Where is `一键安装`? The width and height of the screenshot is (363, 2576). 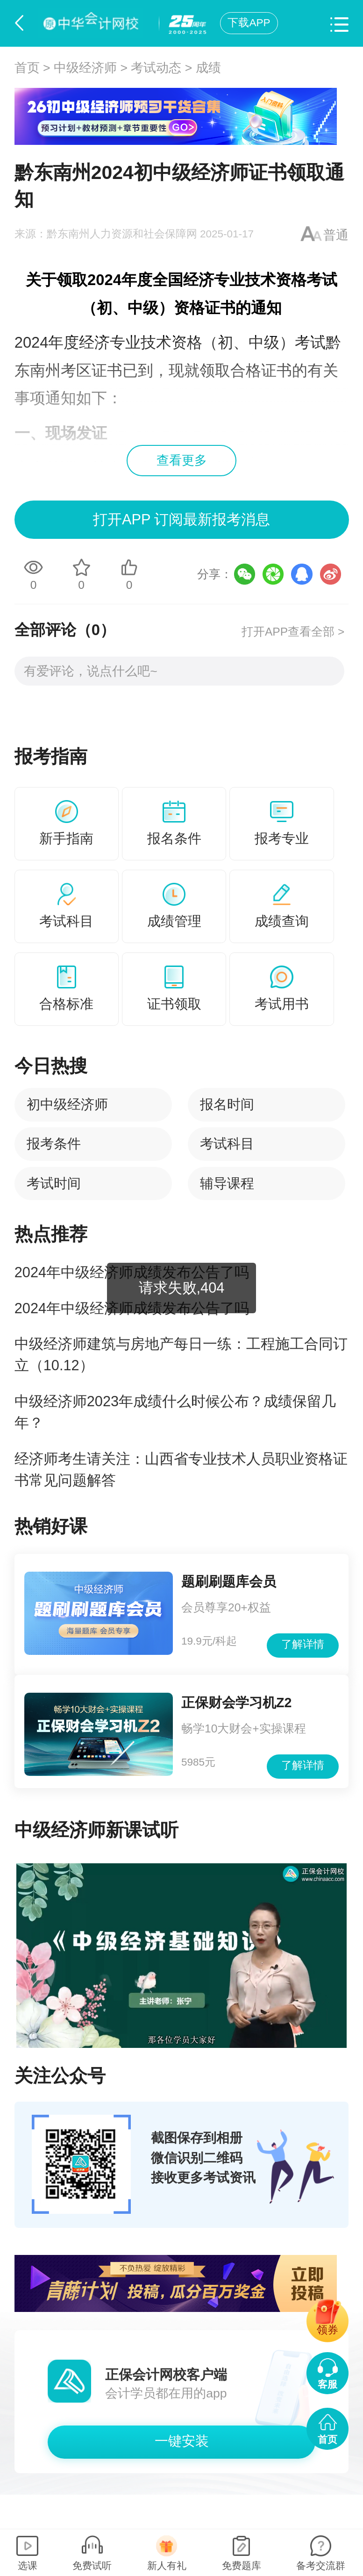 一键安装 is located at coordinates (182, 2440).